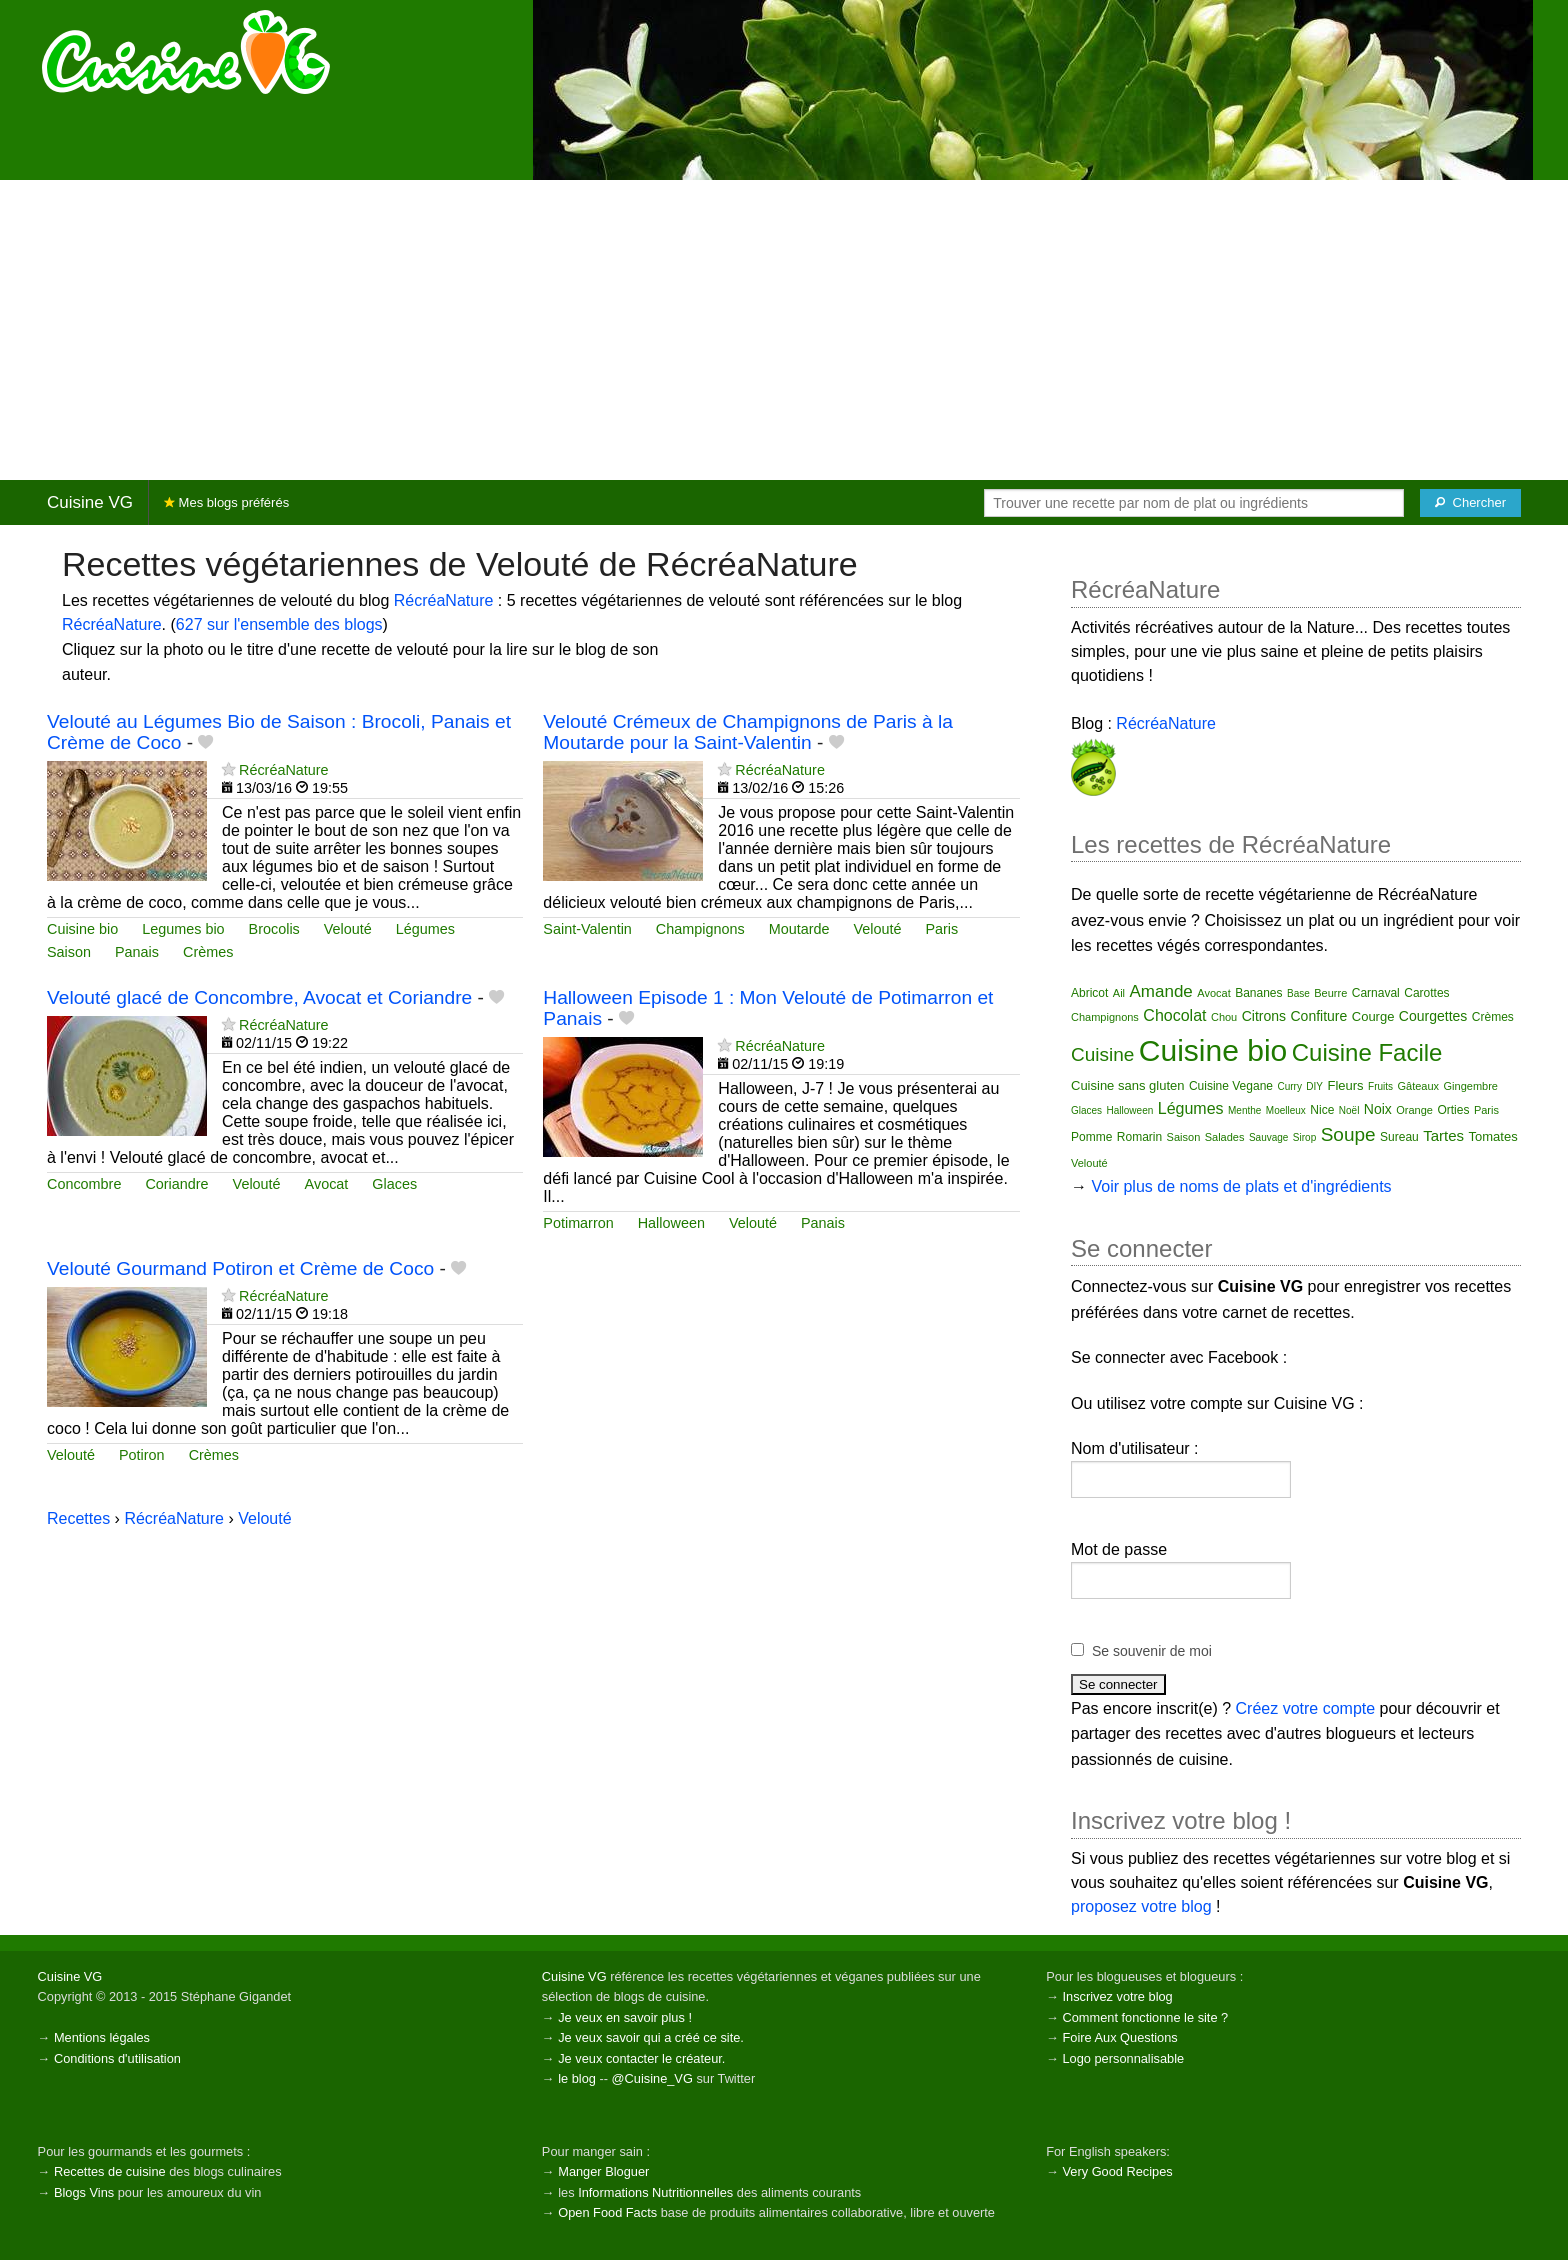  Describe the element at coordinates (90, 502) in the screenshot. I see `Cuisine VG` at that location.